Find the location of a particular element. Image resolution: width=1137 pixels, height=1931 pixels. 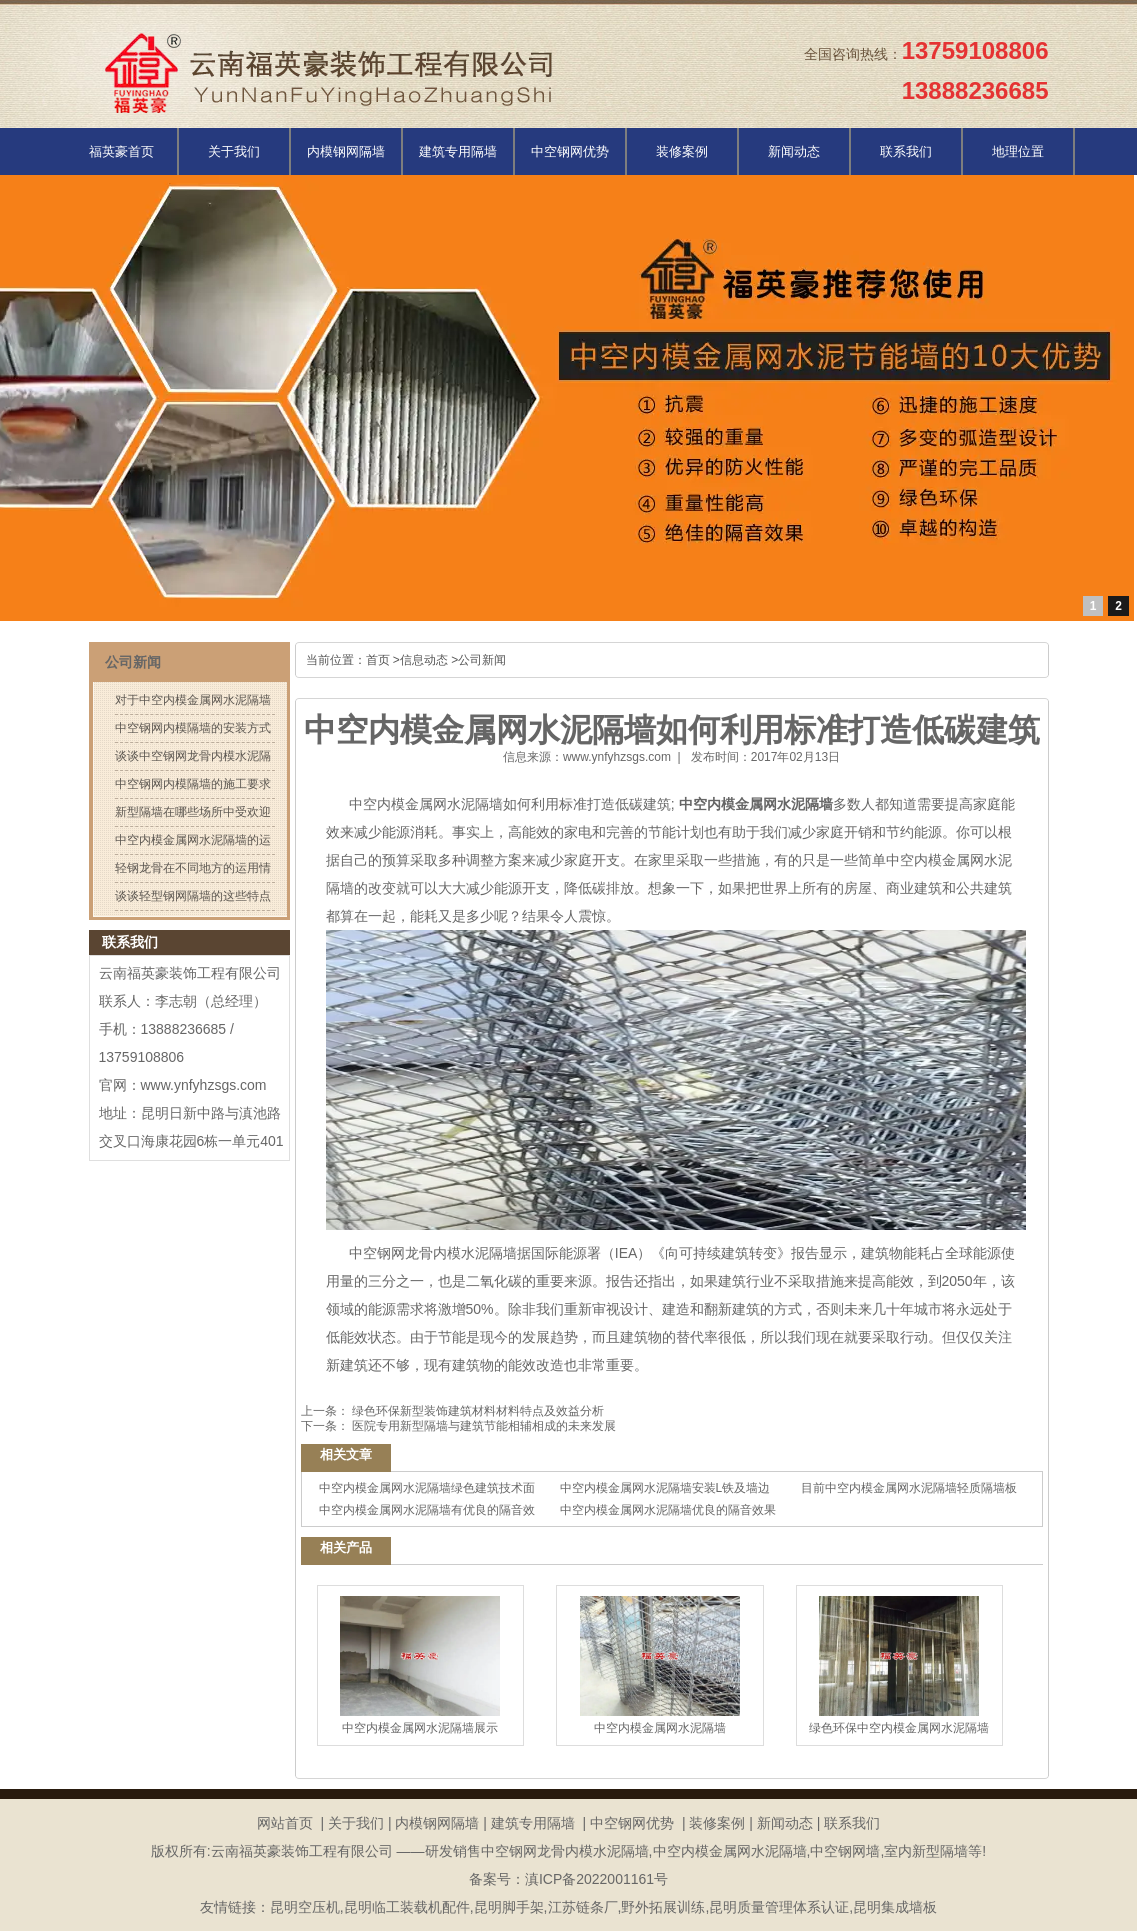

内模钢网隔墙 is located at coordinates (346, 151).